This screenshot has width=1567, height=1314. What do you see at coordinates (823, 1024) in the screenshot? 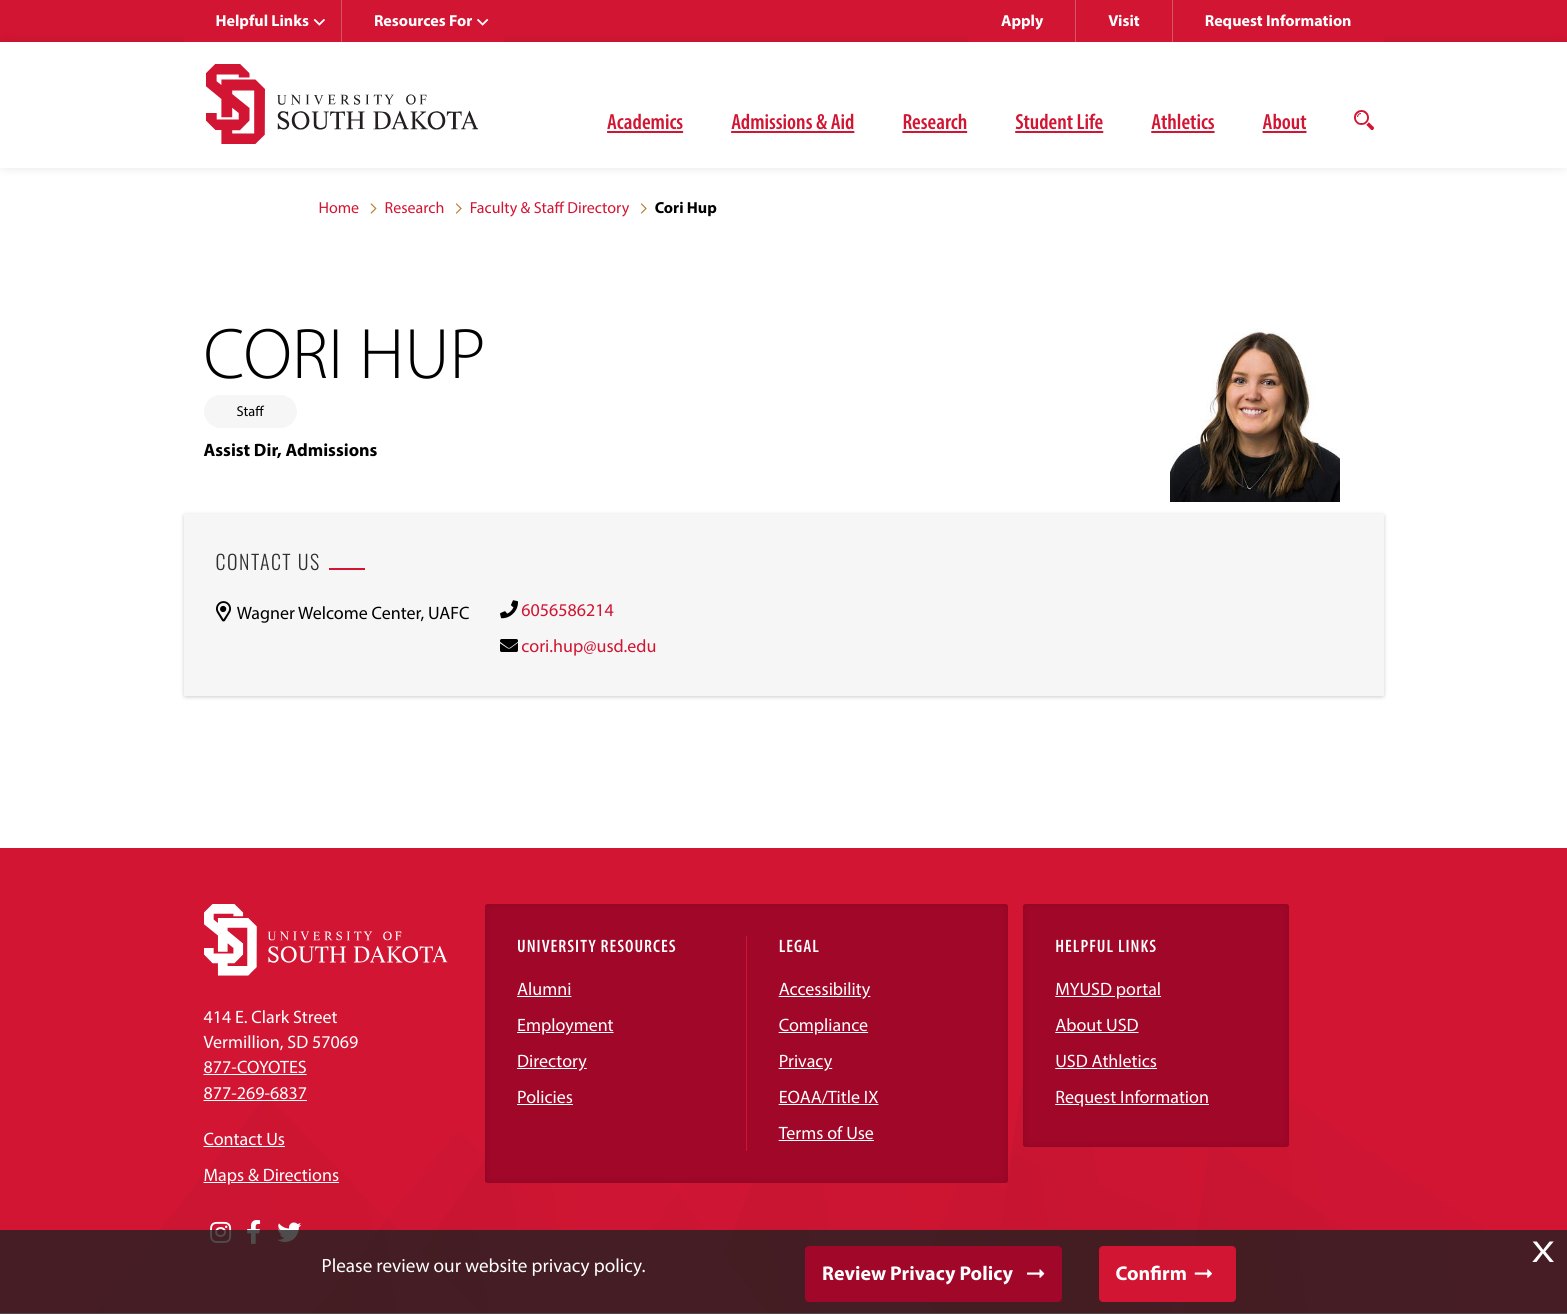
I see `Compliance` at bounding box center [823, 1024].